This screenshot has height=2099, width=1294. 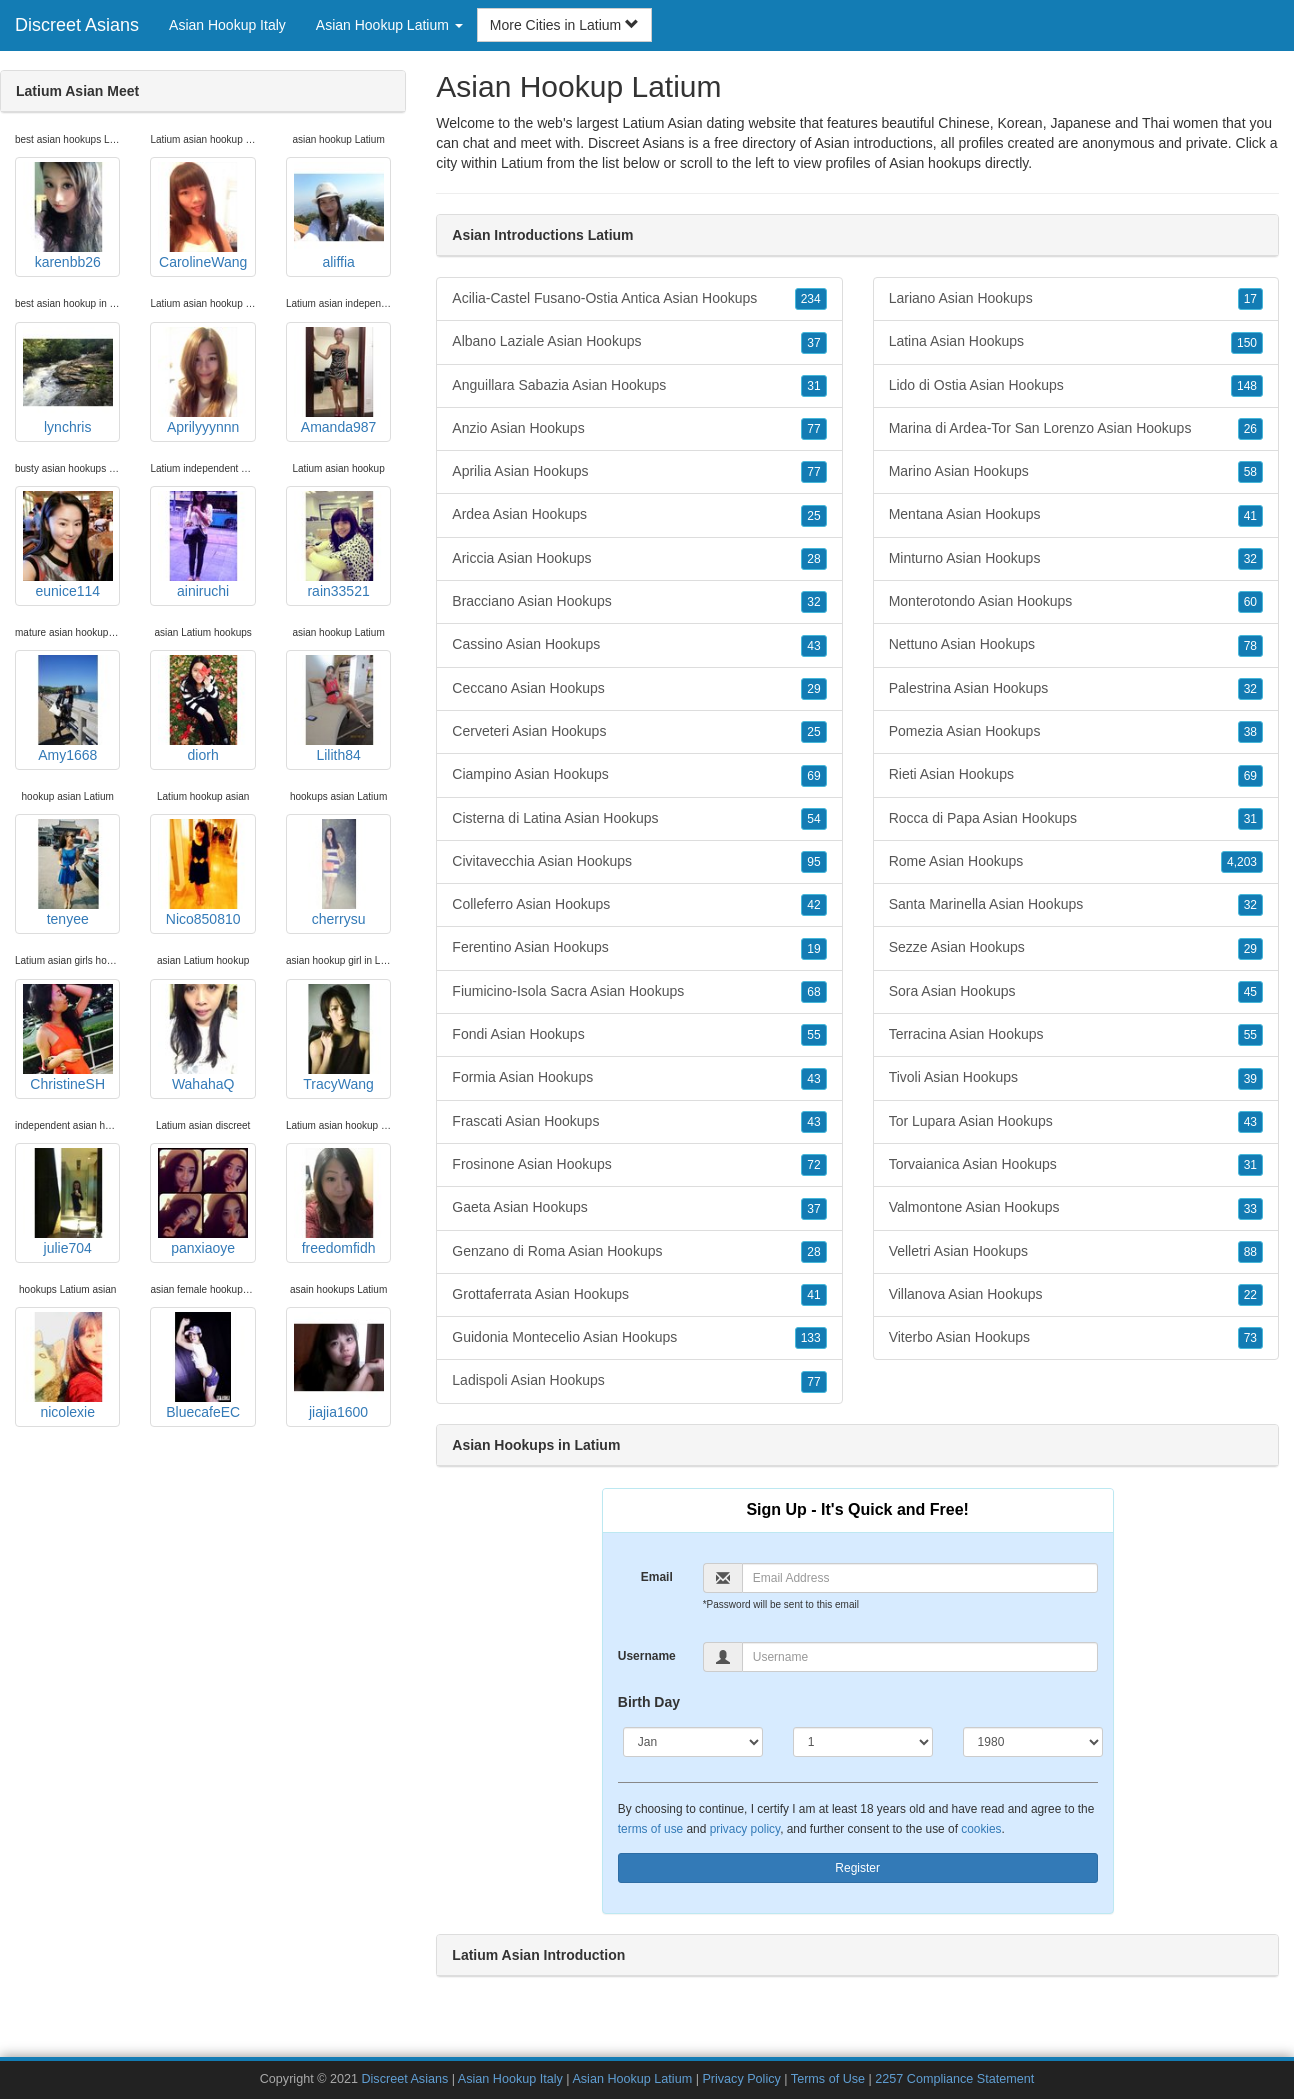 I want to click on nicolexie, so click(x=68, y=1366).